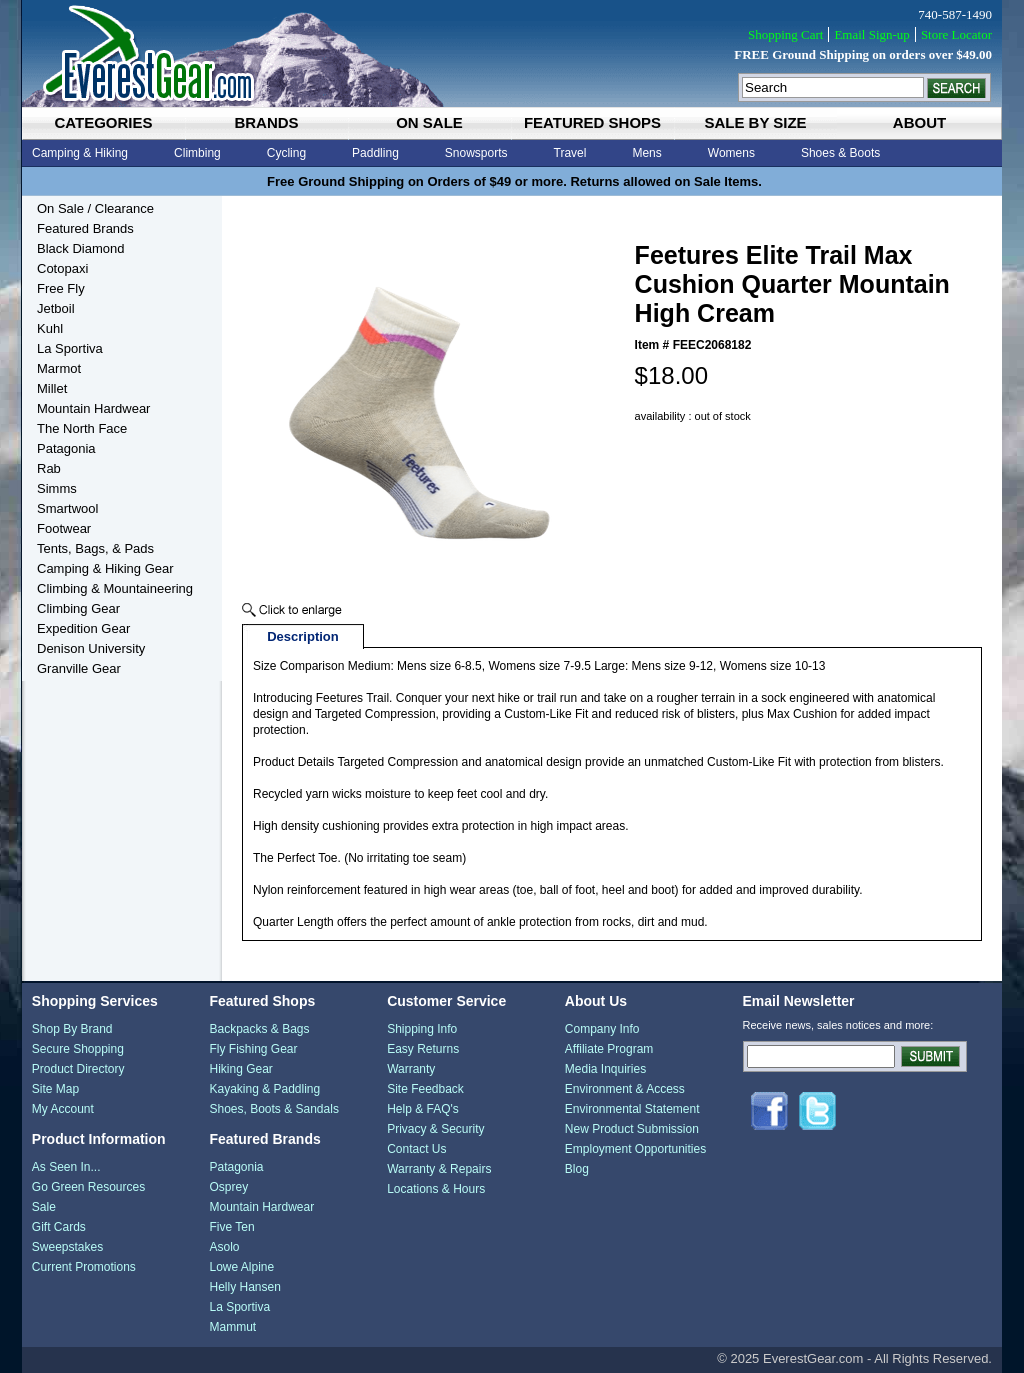 This screenshot has width=1024, height=1373. I want to click on Warranty & Repairs, so click(439, 1169).